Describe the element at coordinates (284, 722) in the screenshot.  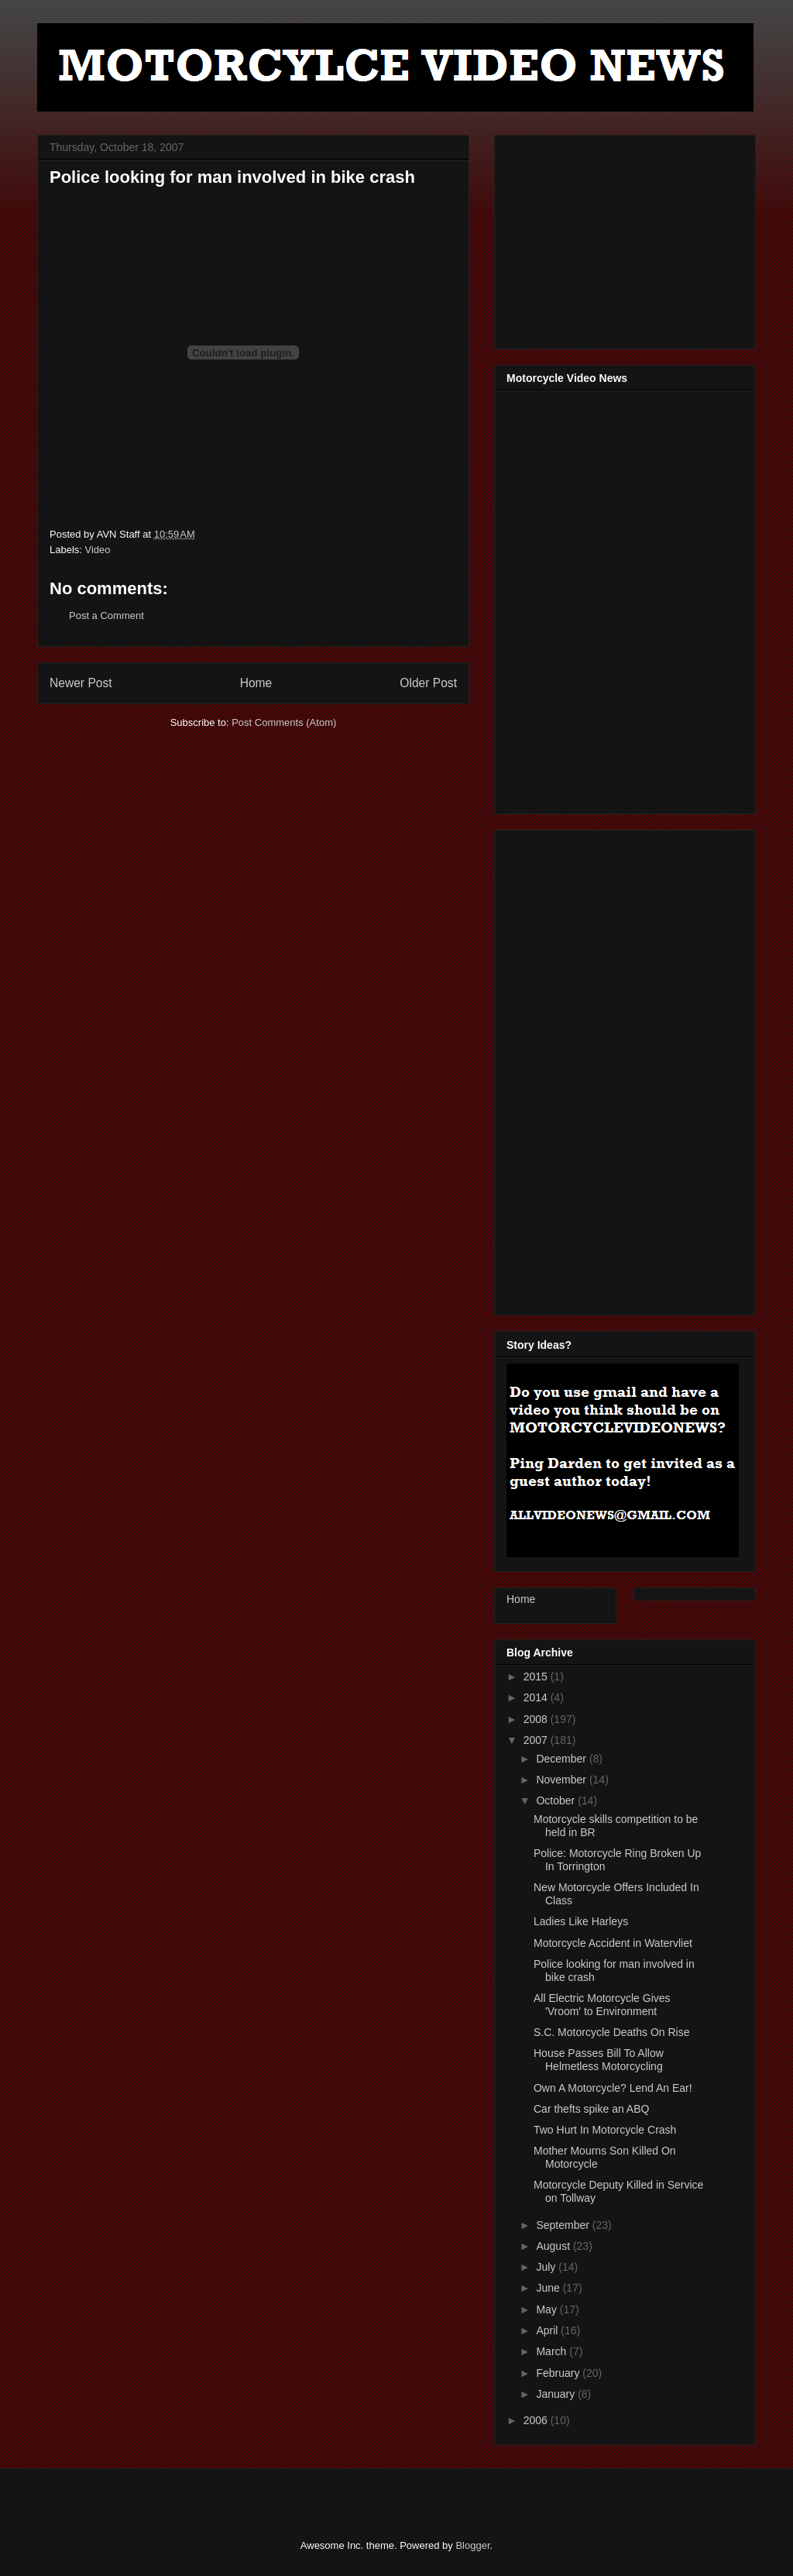
I see `Post Comments (Atom)` at that location.